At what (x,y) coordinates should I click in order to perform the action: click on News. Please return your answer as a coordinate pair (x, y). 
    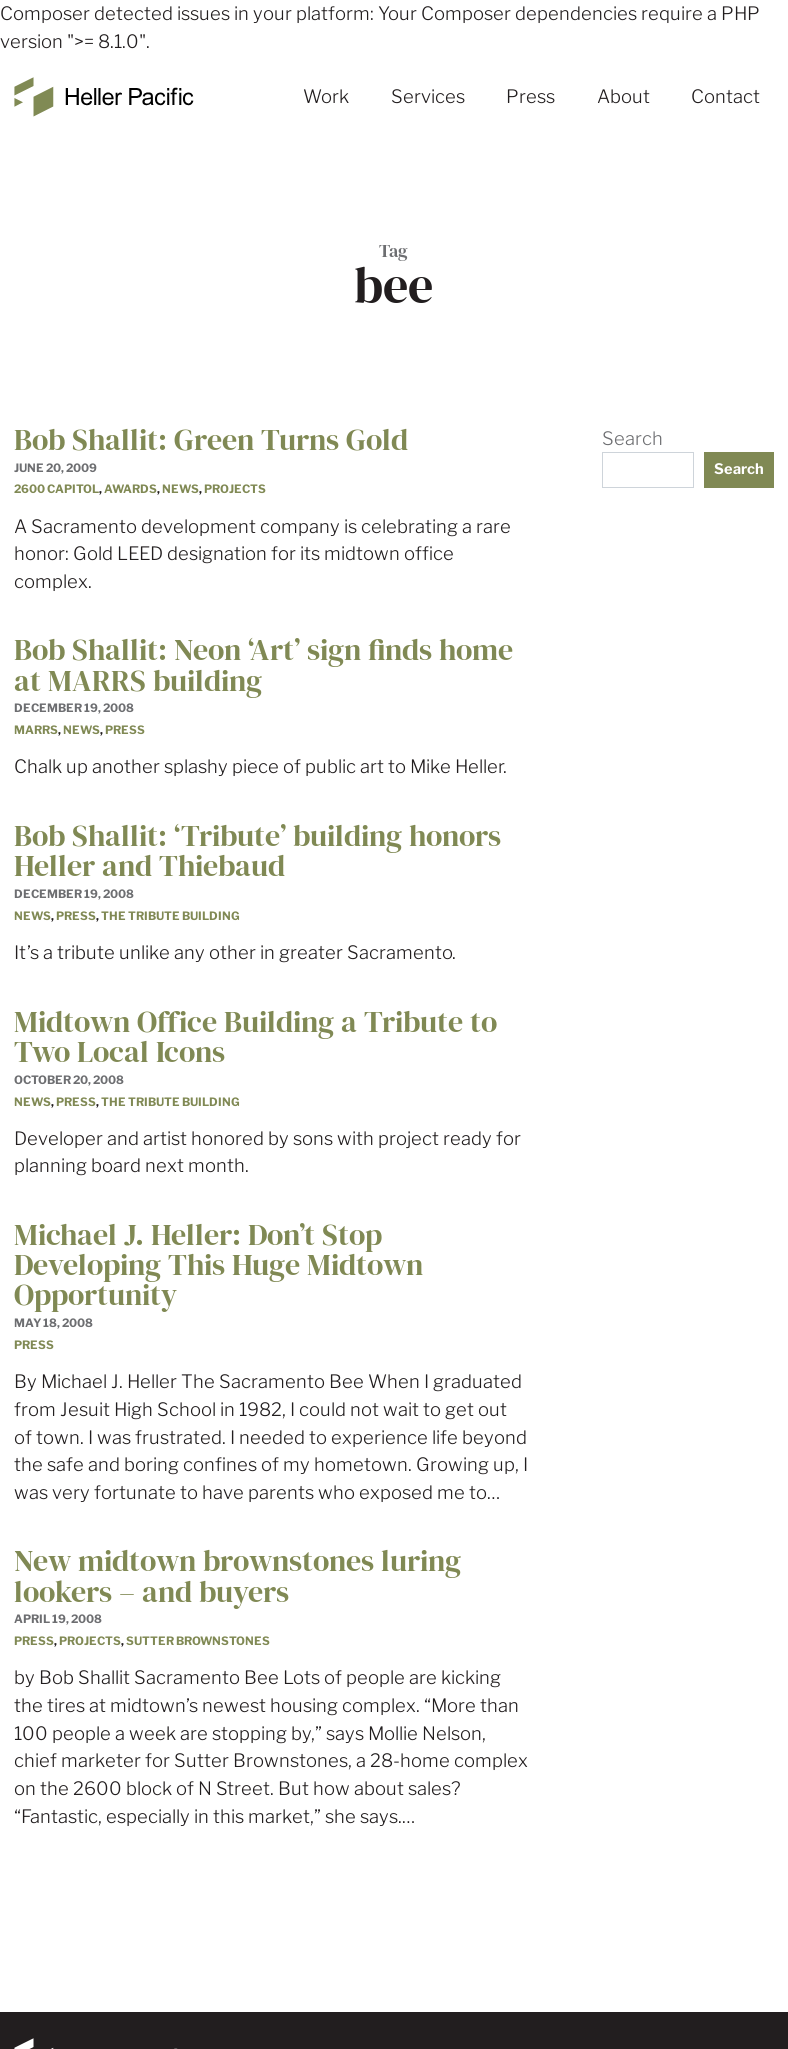
    Looking at the image, I should click on (180, 489).